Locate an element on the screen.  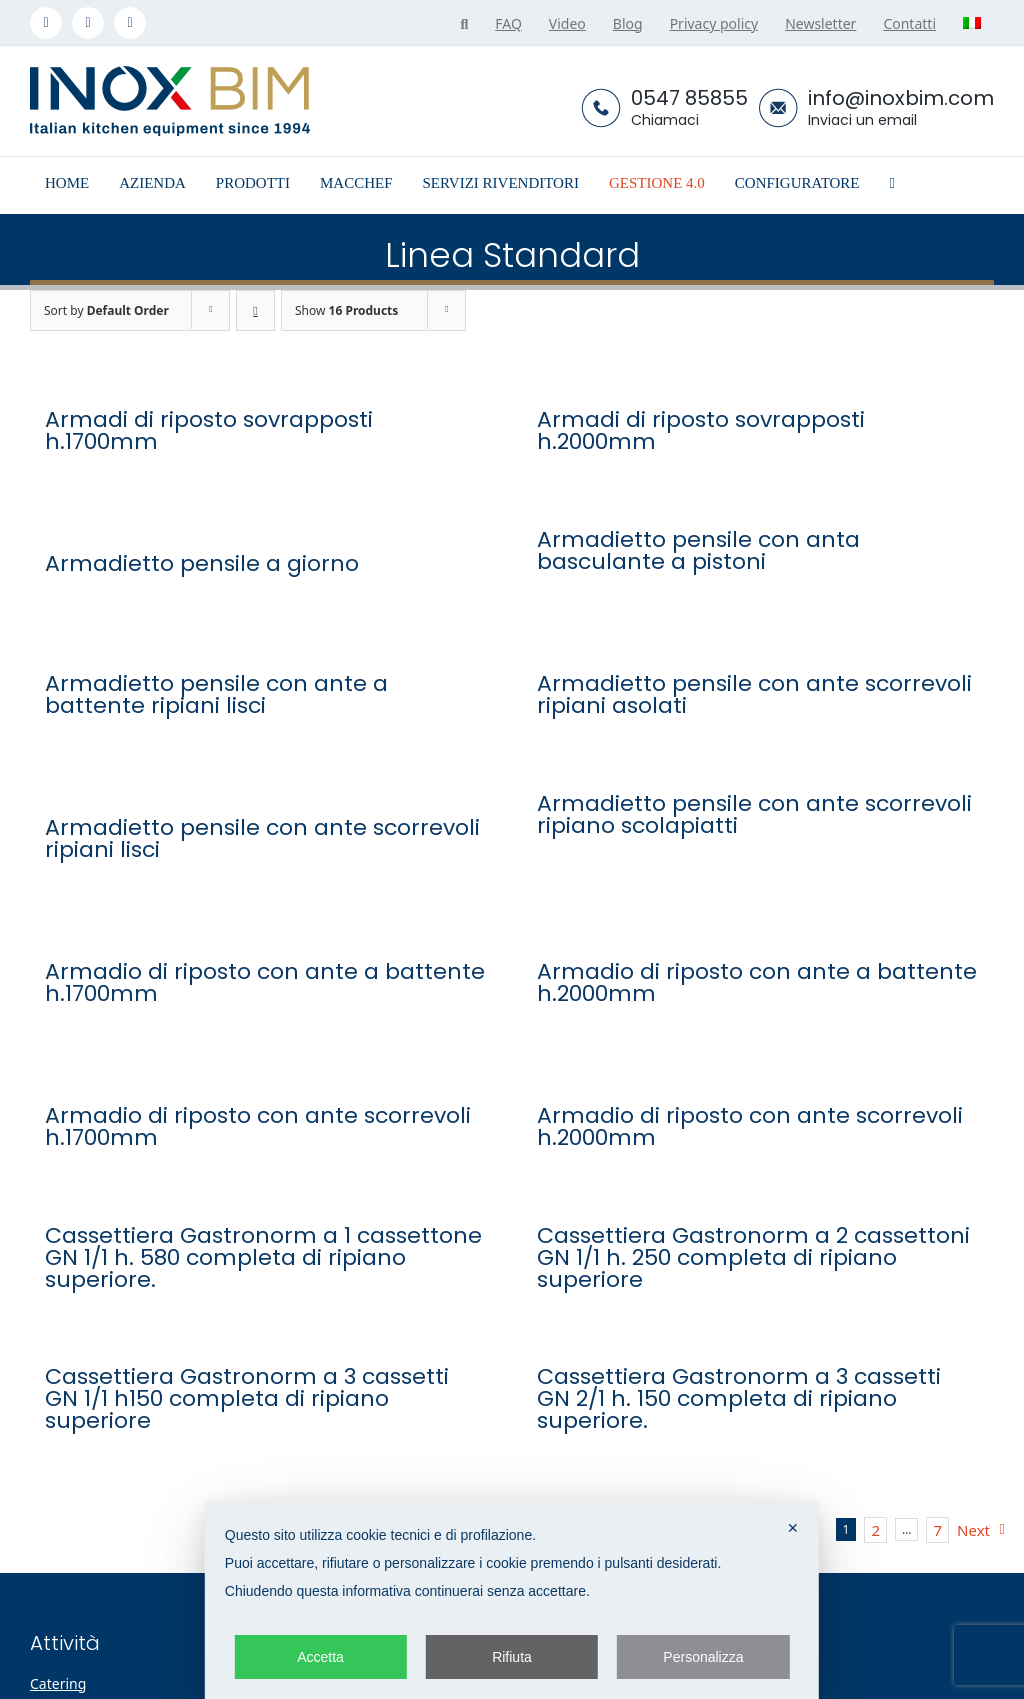
[Armadio di riposto con ante a battente h.2000mm] is located at coordinates (758, 929).